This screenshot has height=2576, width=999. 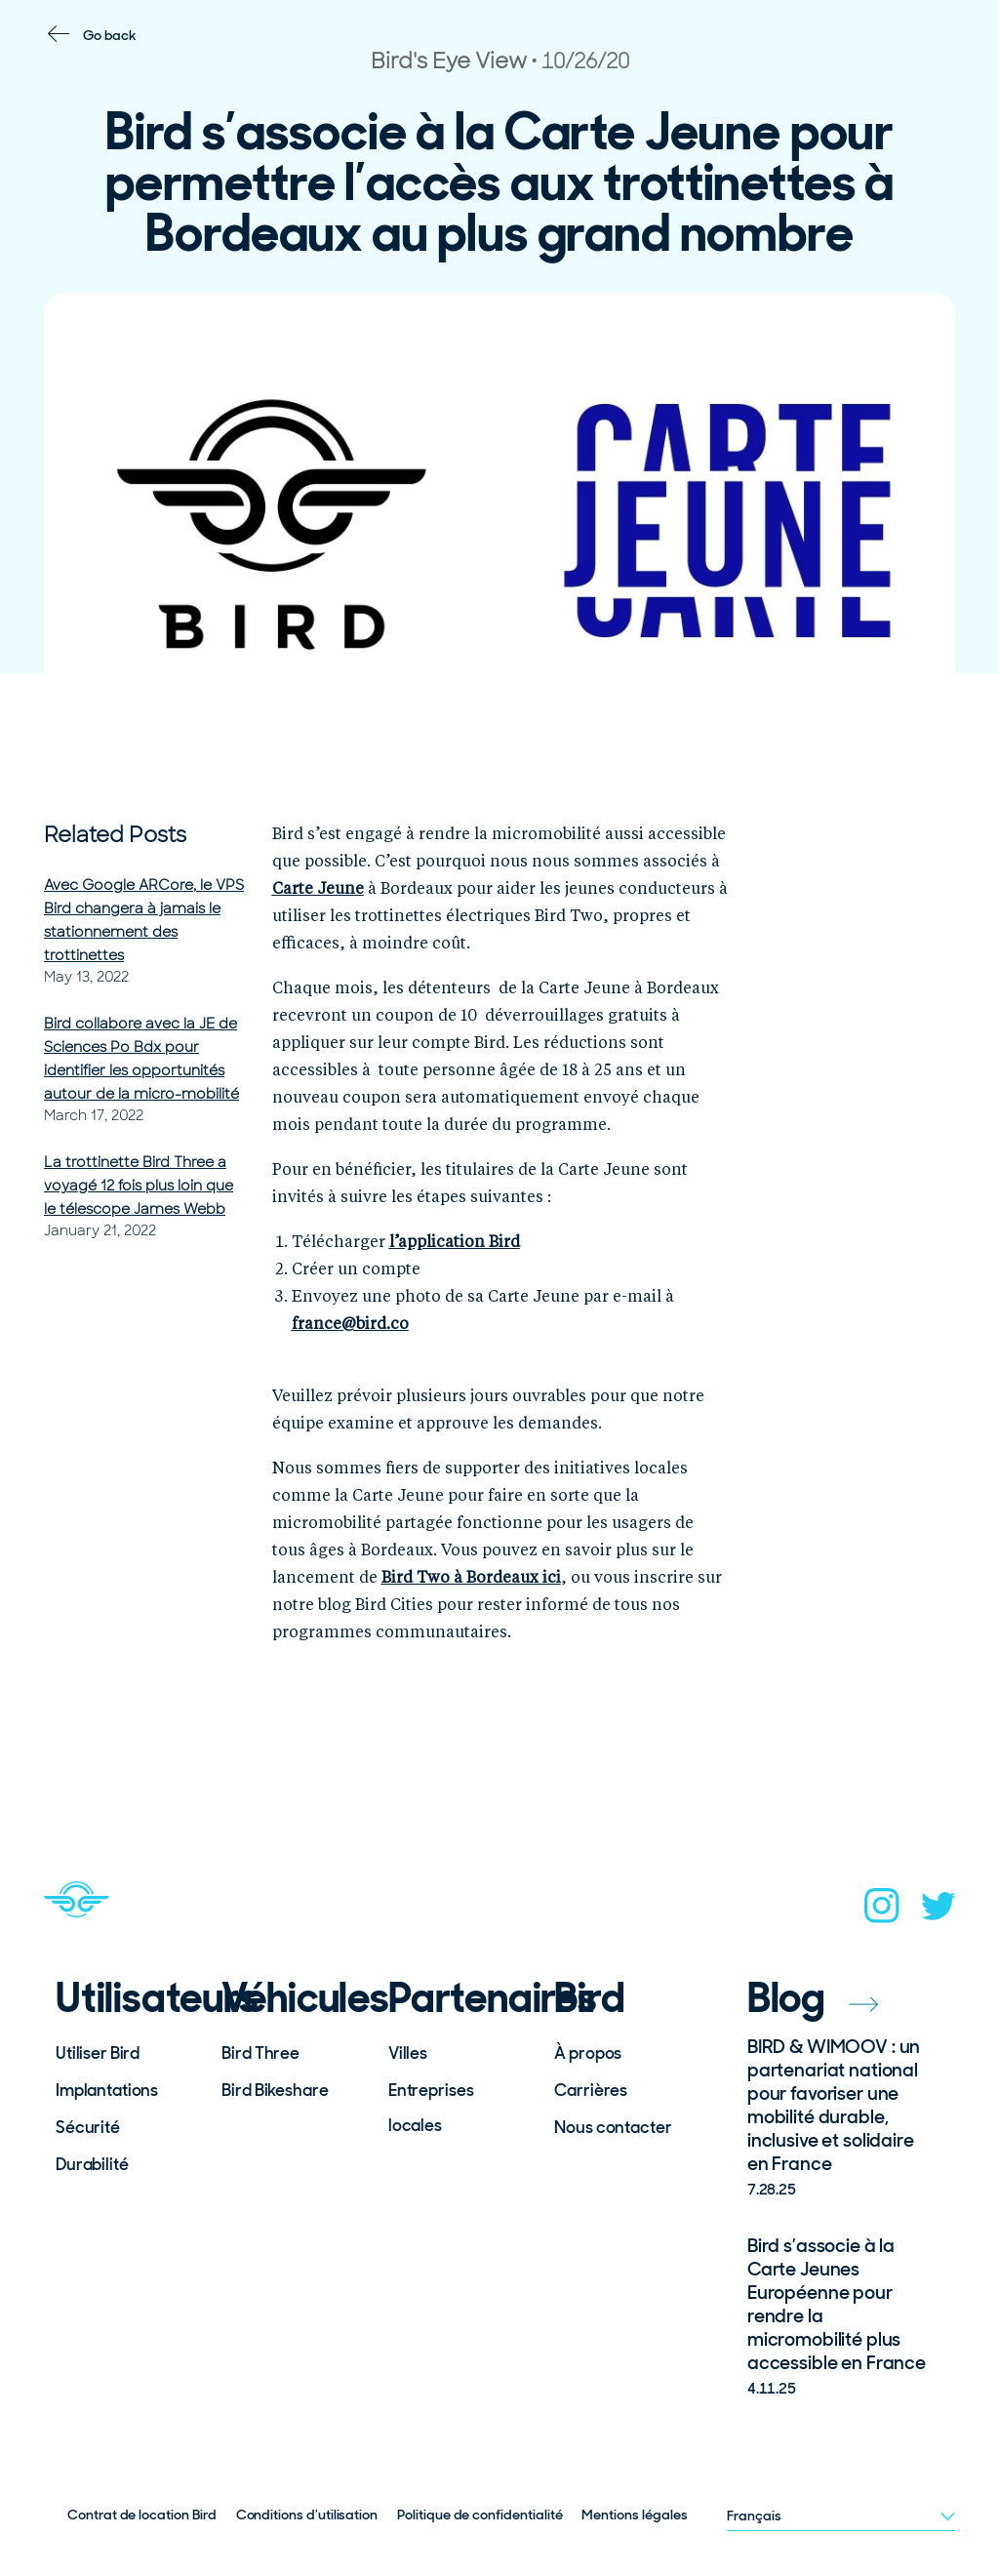 I want to click on Utilisateurs, so click(x=126, y=1998).